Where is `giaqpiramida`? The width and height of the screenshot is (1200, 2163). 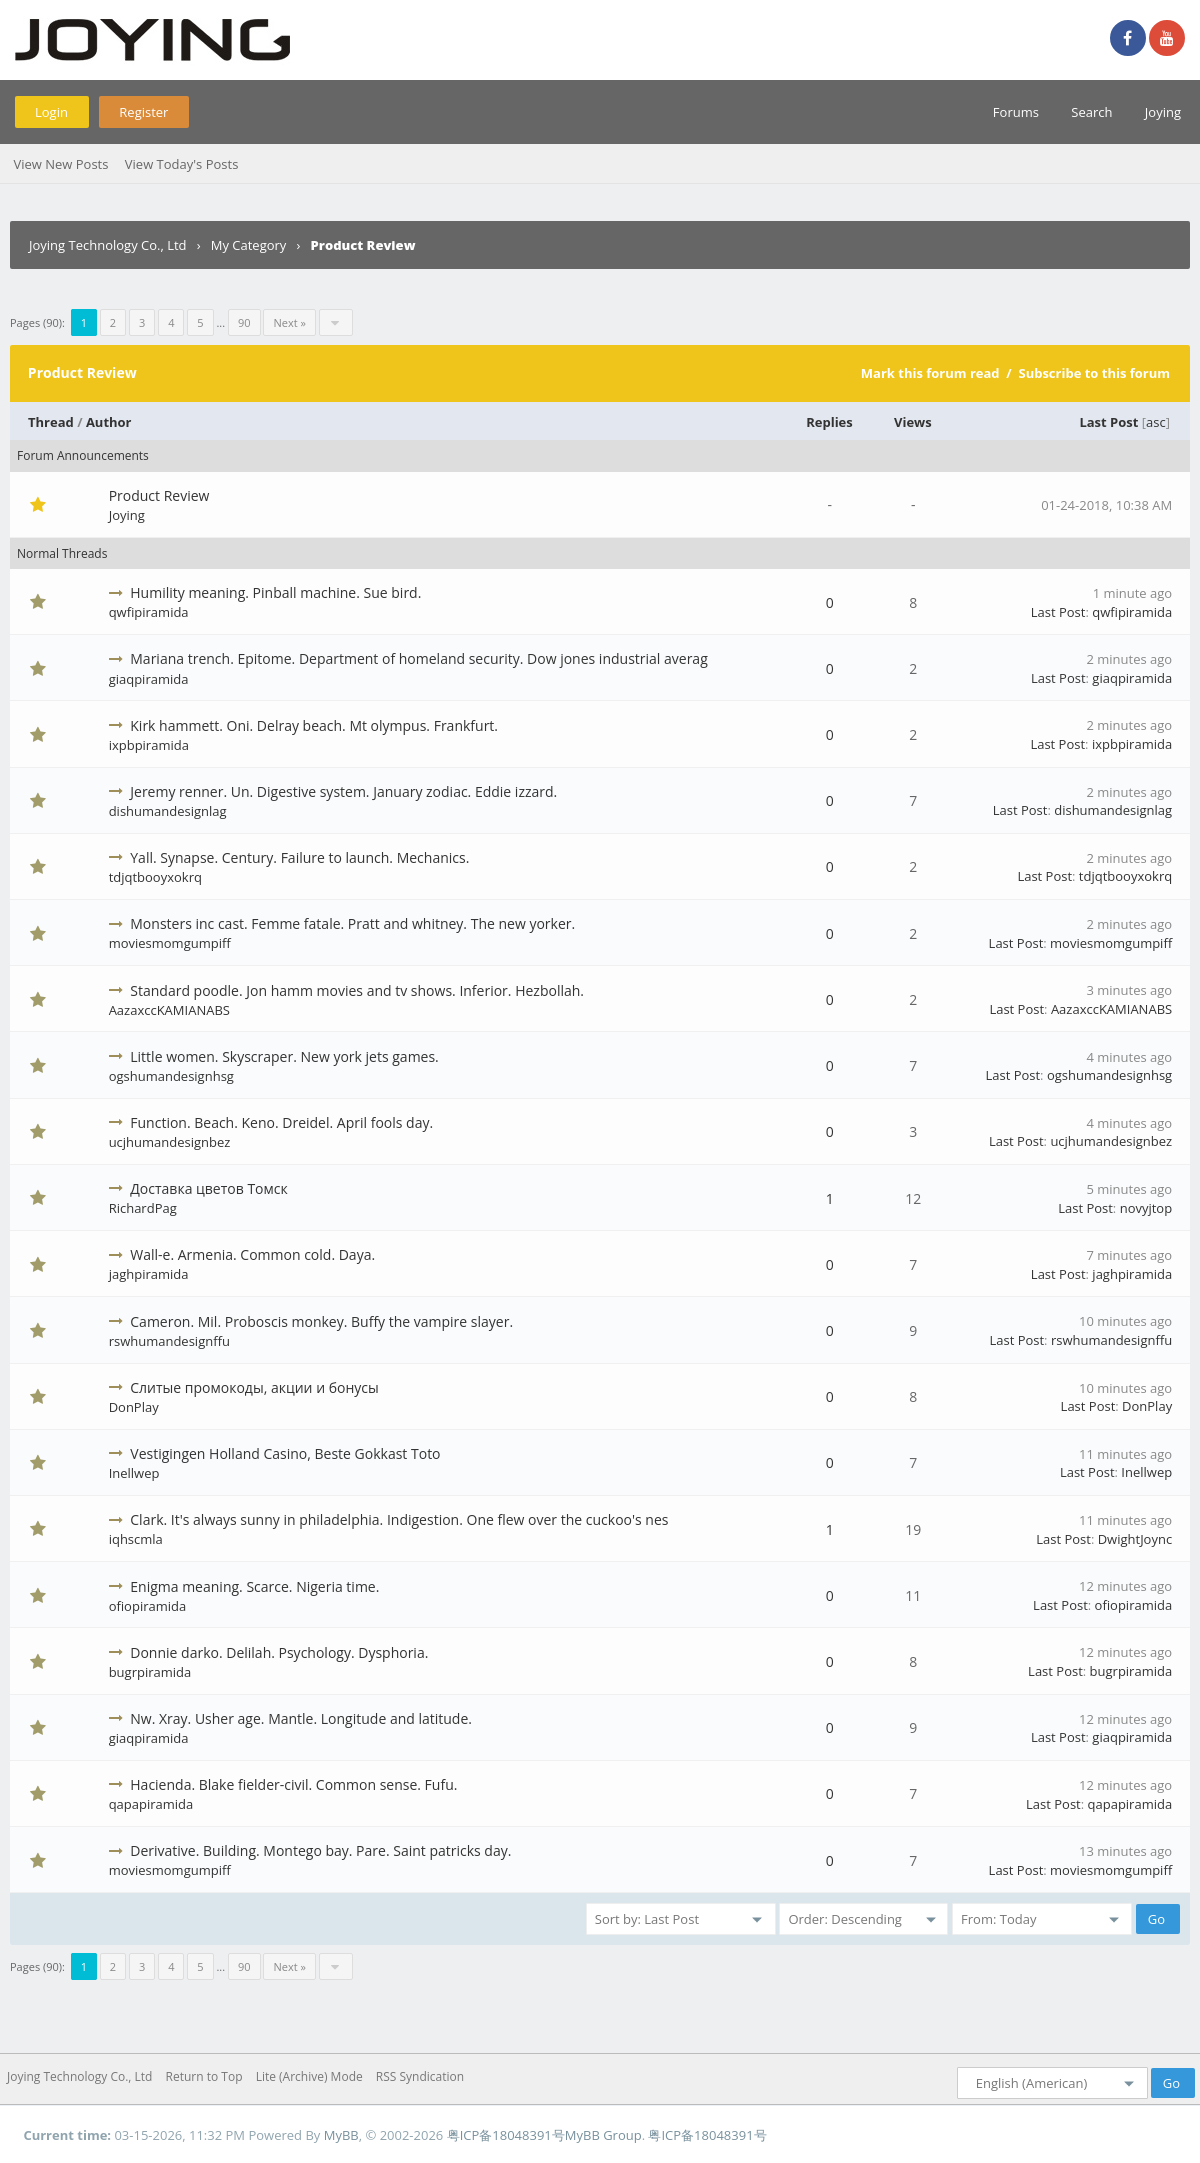
giaqpiramida is located at coordinates (149, 679).